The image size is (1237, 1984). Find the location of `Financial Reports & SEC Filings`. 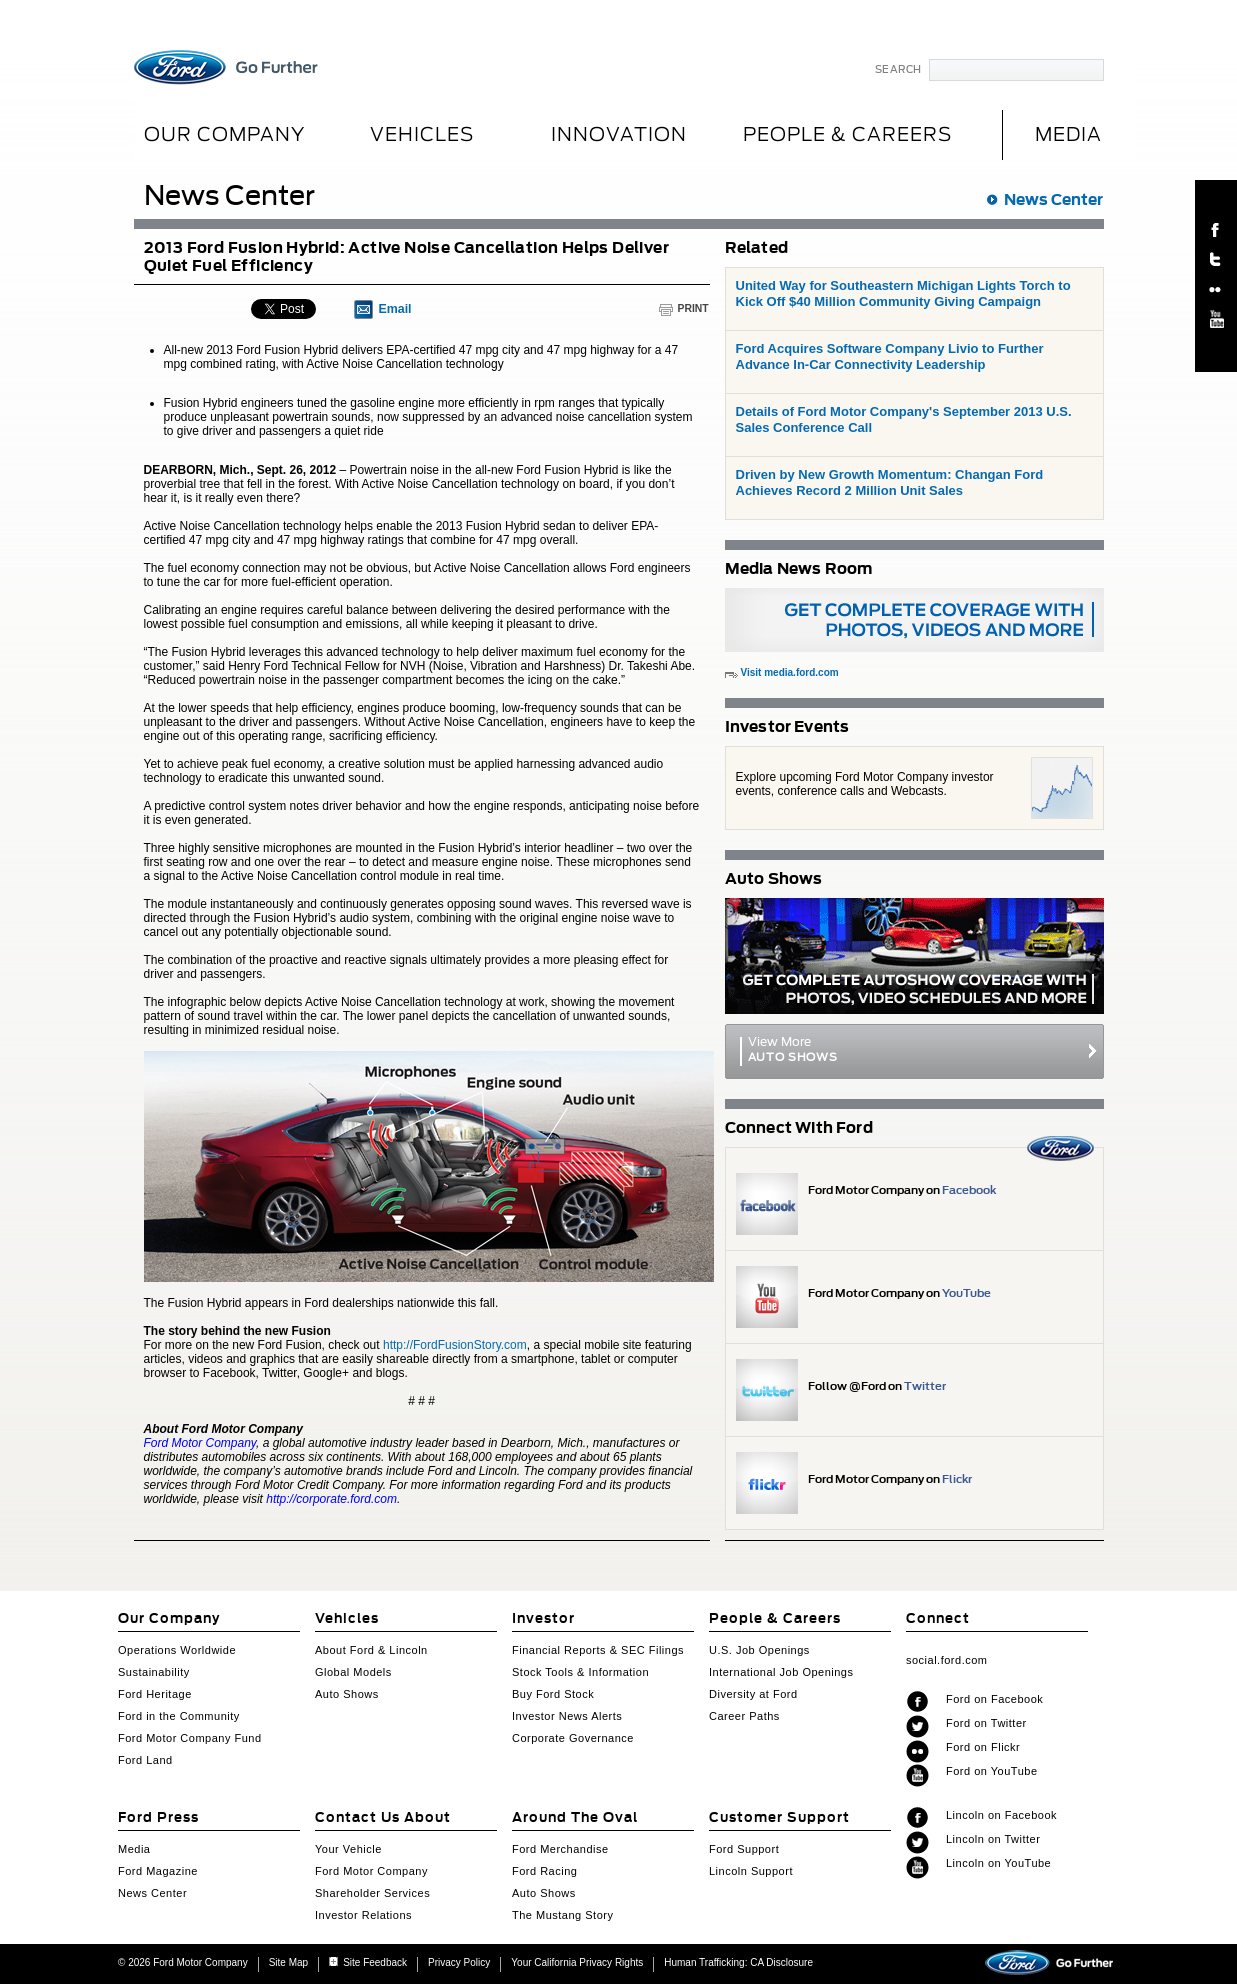

Financial Reports & SEC Filings is located at coordinates (598, 1650).